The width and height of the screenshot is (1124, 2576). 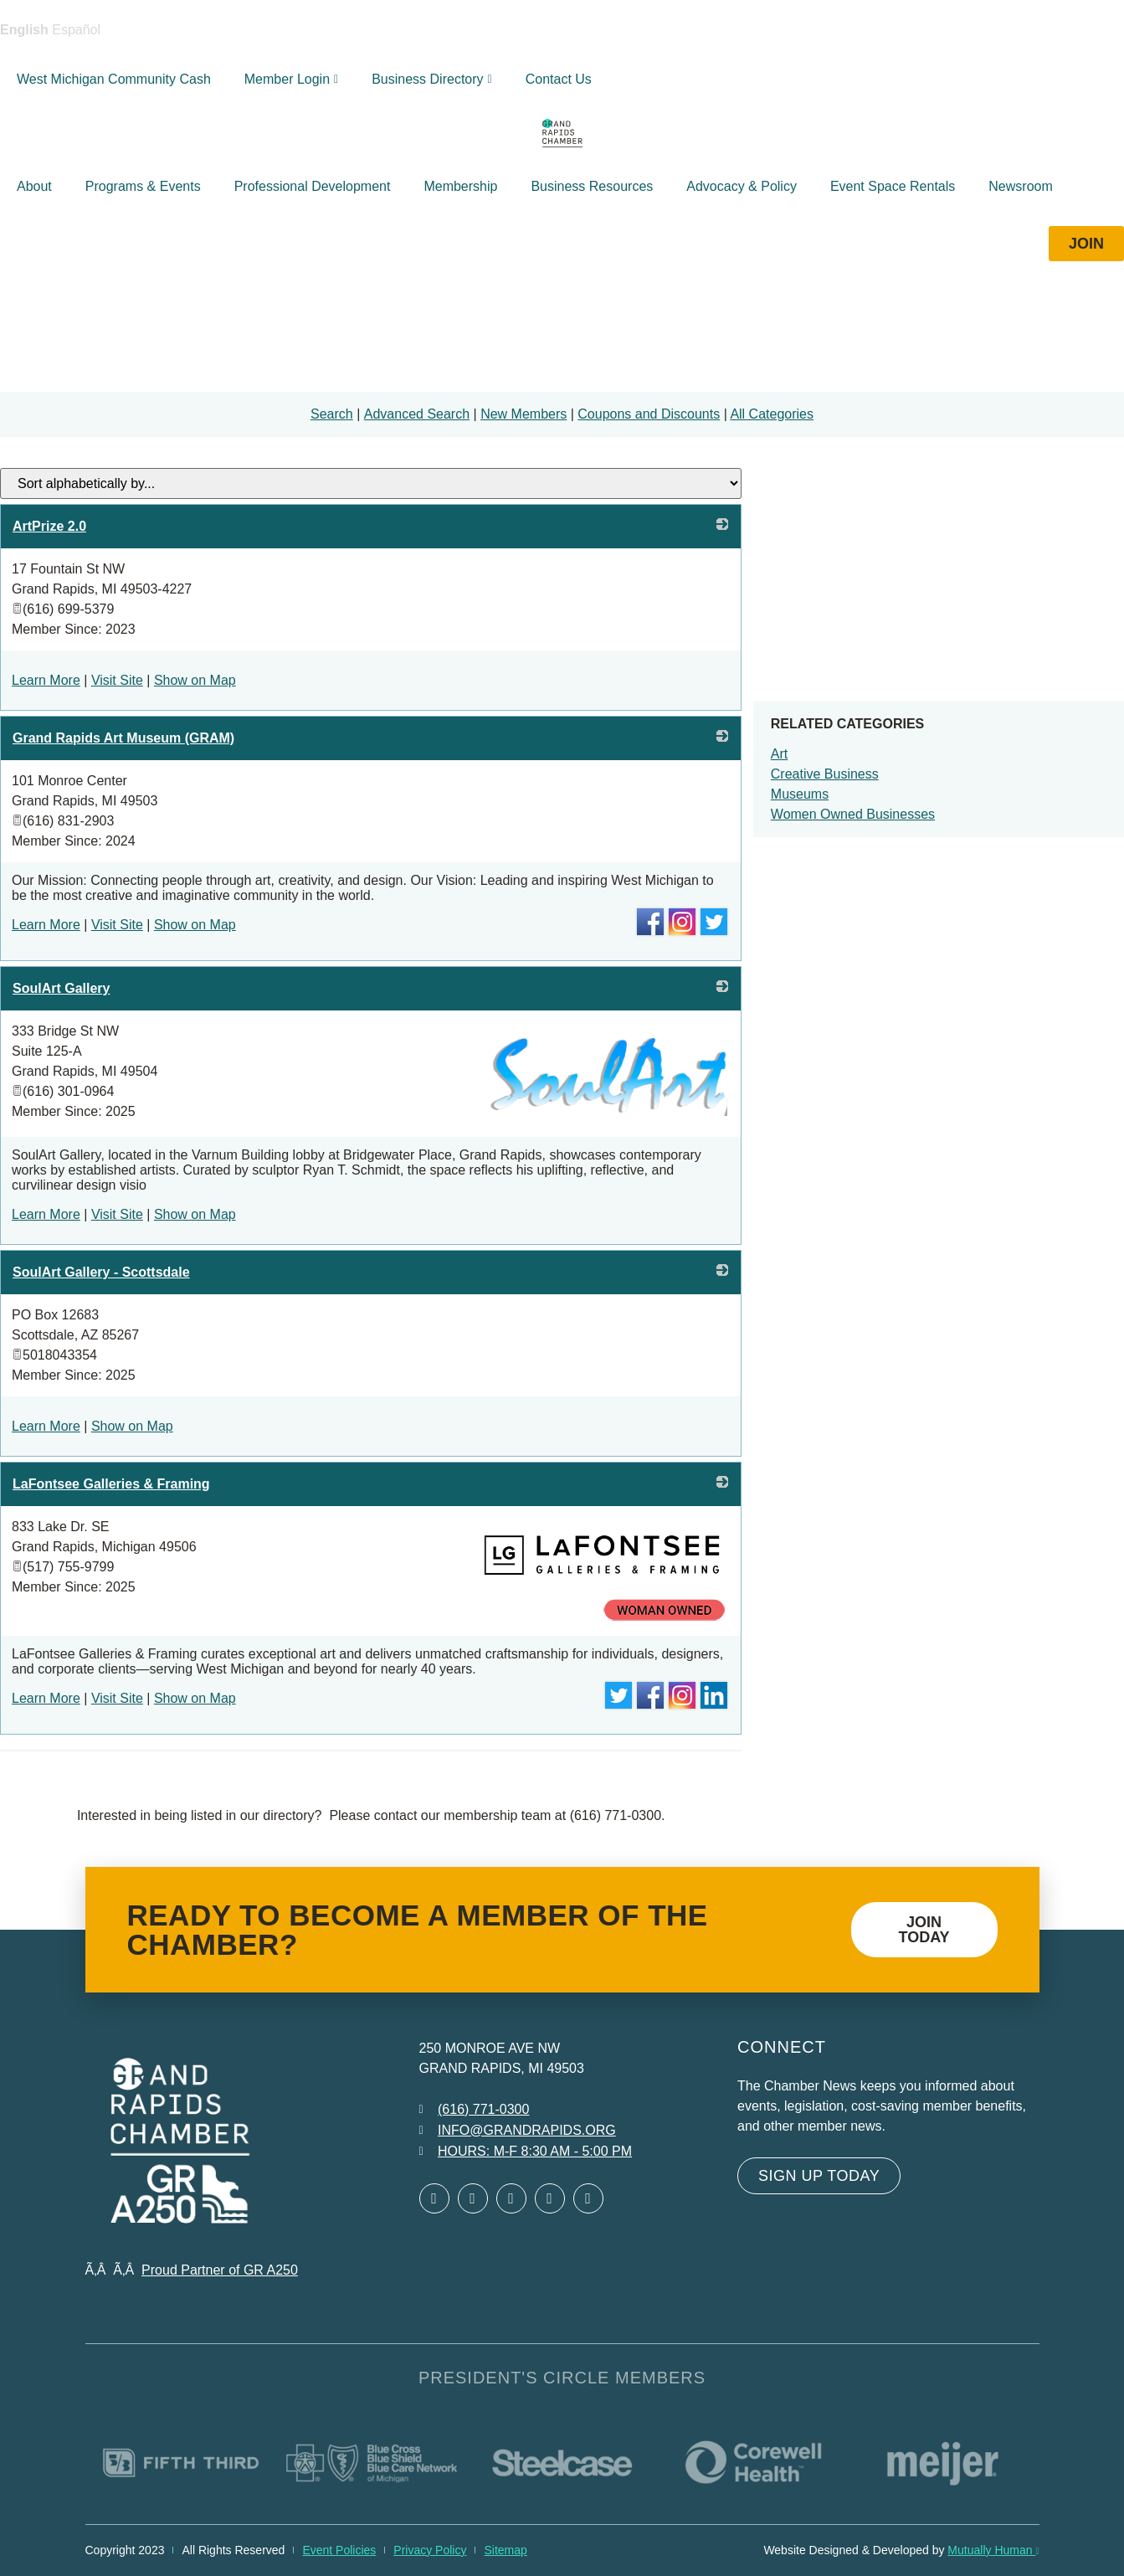 What do you see at coordinates (473, 2198) in the screenshot?
I see `[Open Twitter in a new window]` at bounding box center [473, 2198].